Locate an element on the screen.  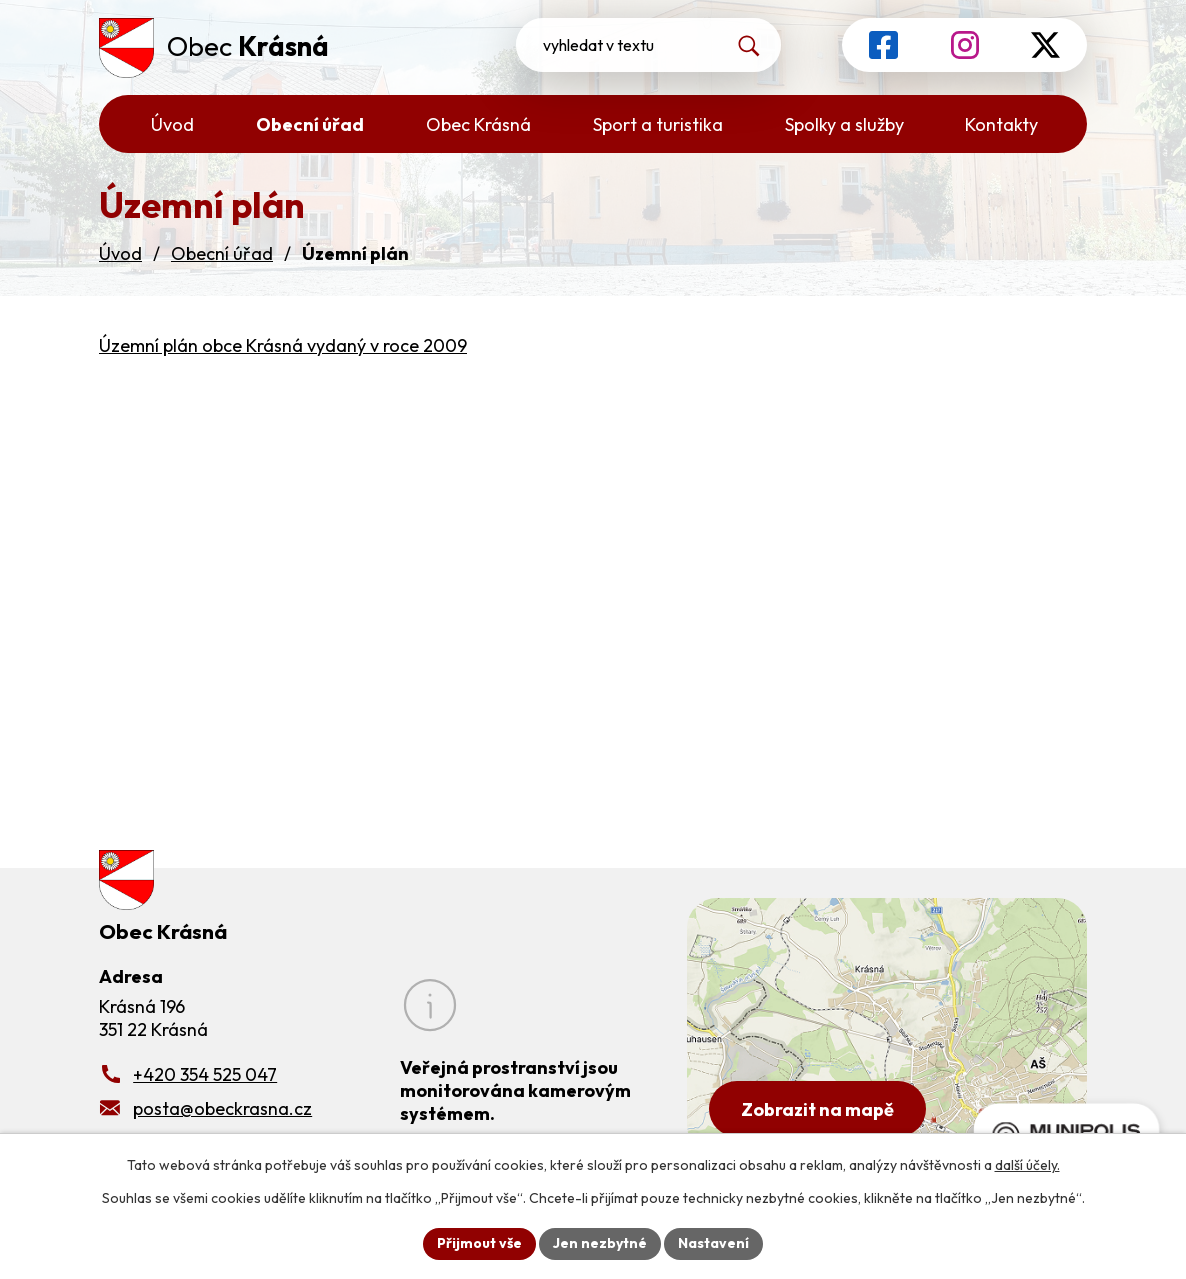
[Profil obce na Instagramu] is located at coordinates (965, 45).